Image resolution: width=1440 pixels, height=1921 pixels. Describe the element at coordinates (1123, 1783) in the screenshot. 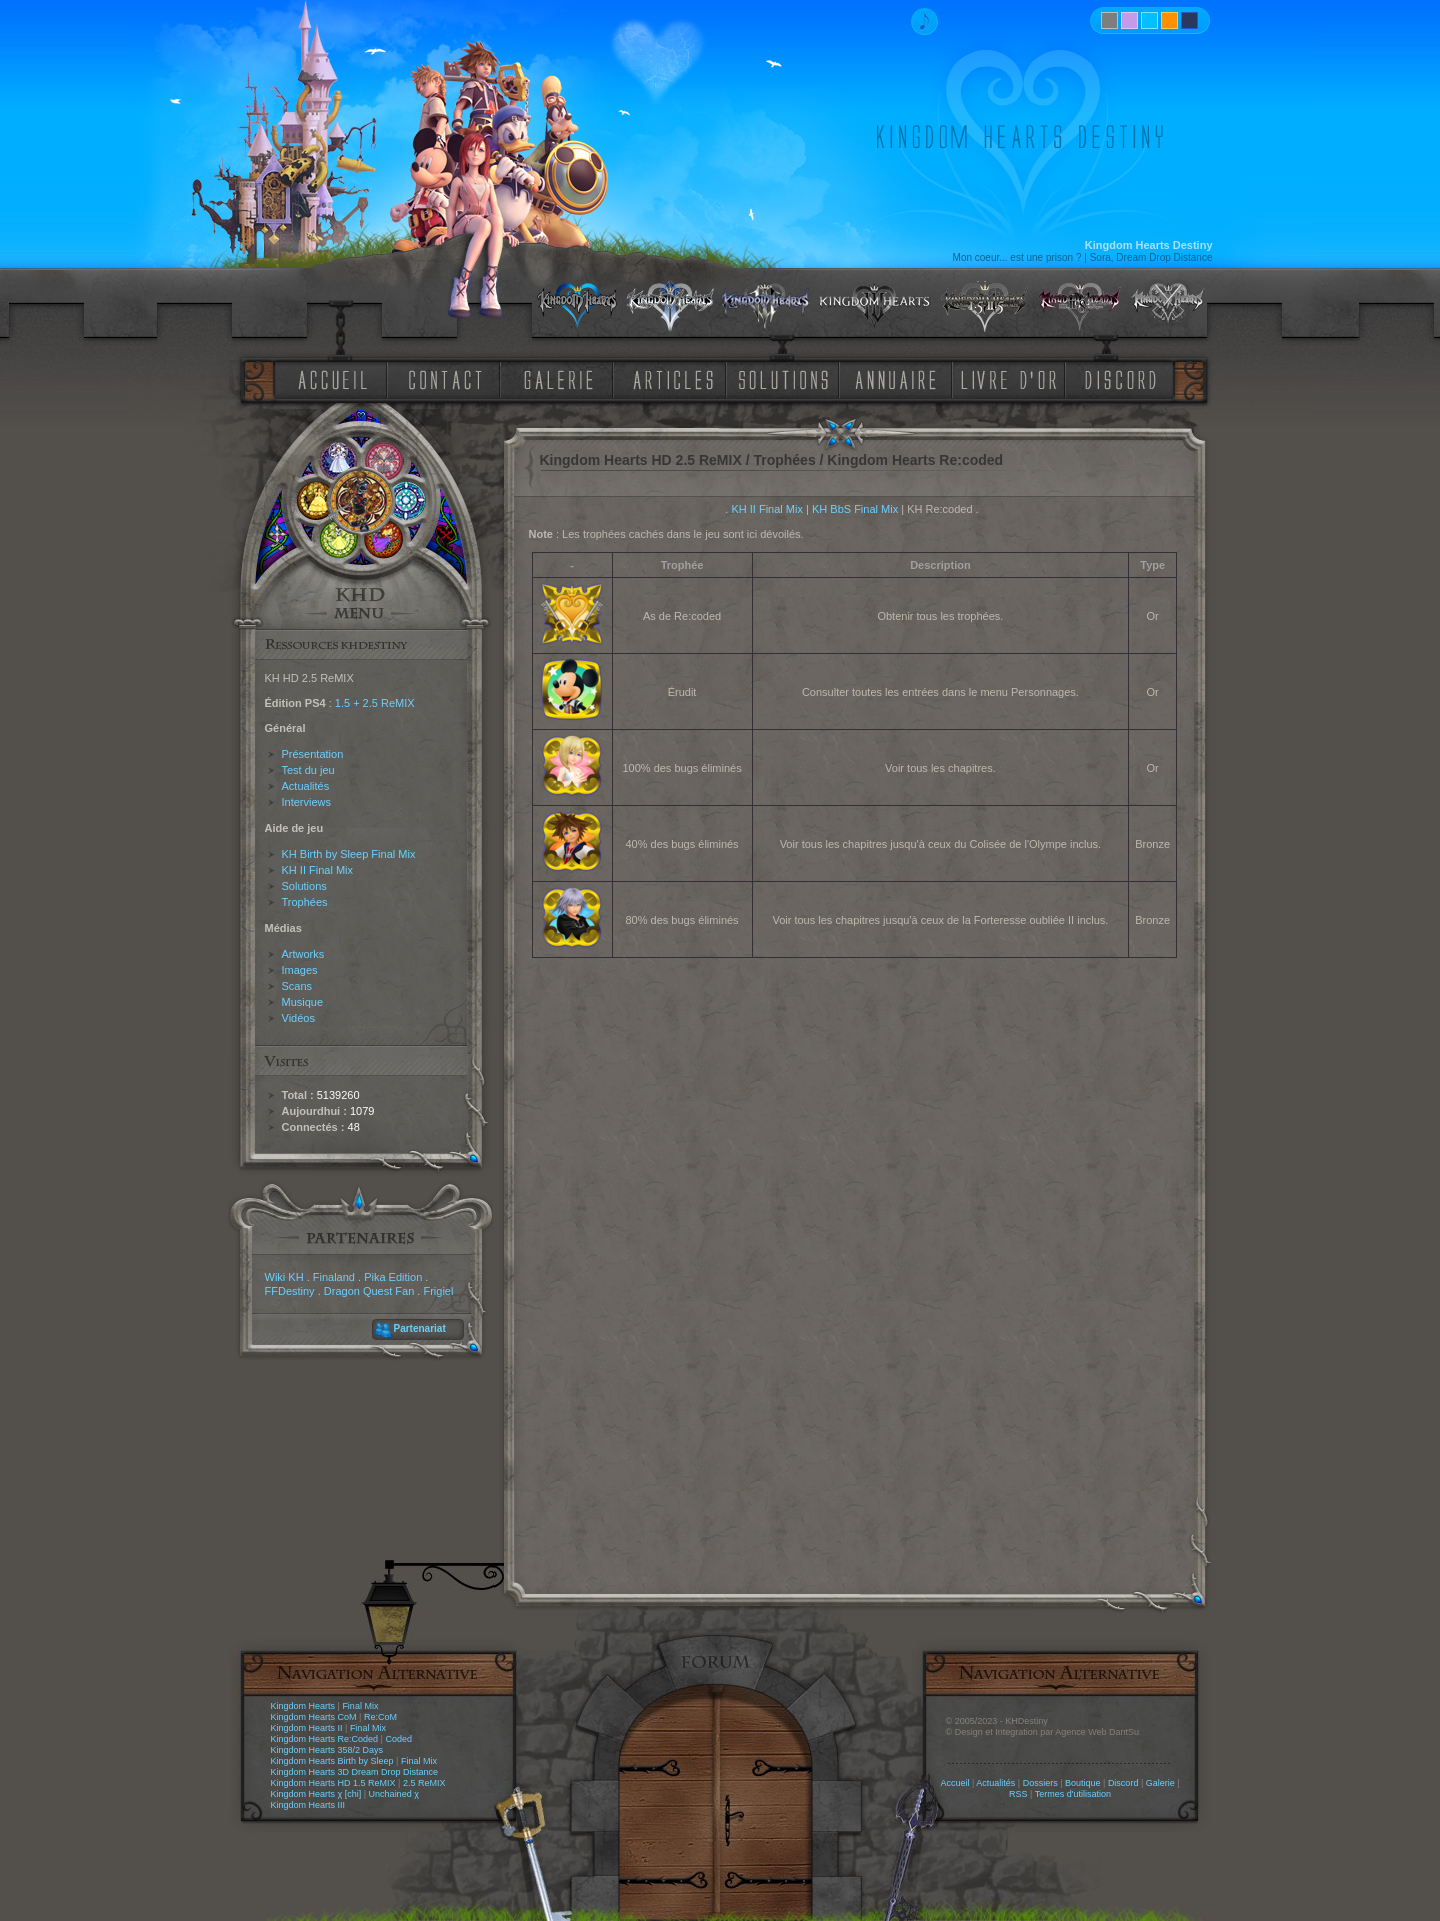

I see `Discord` at that location.